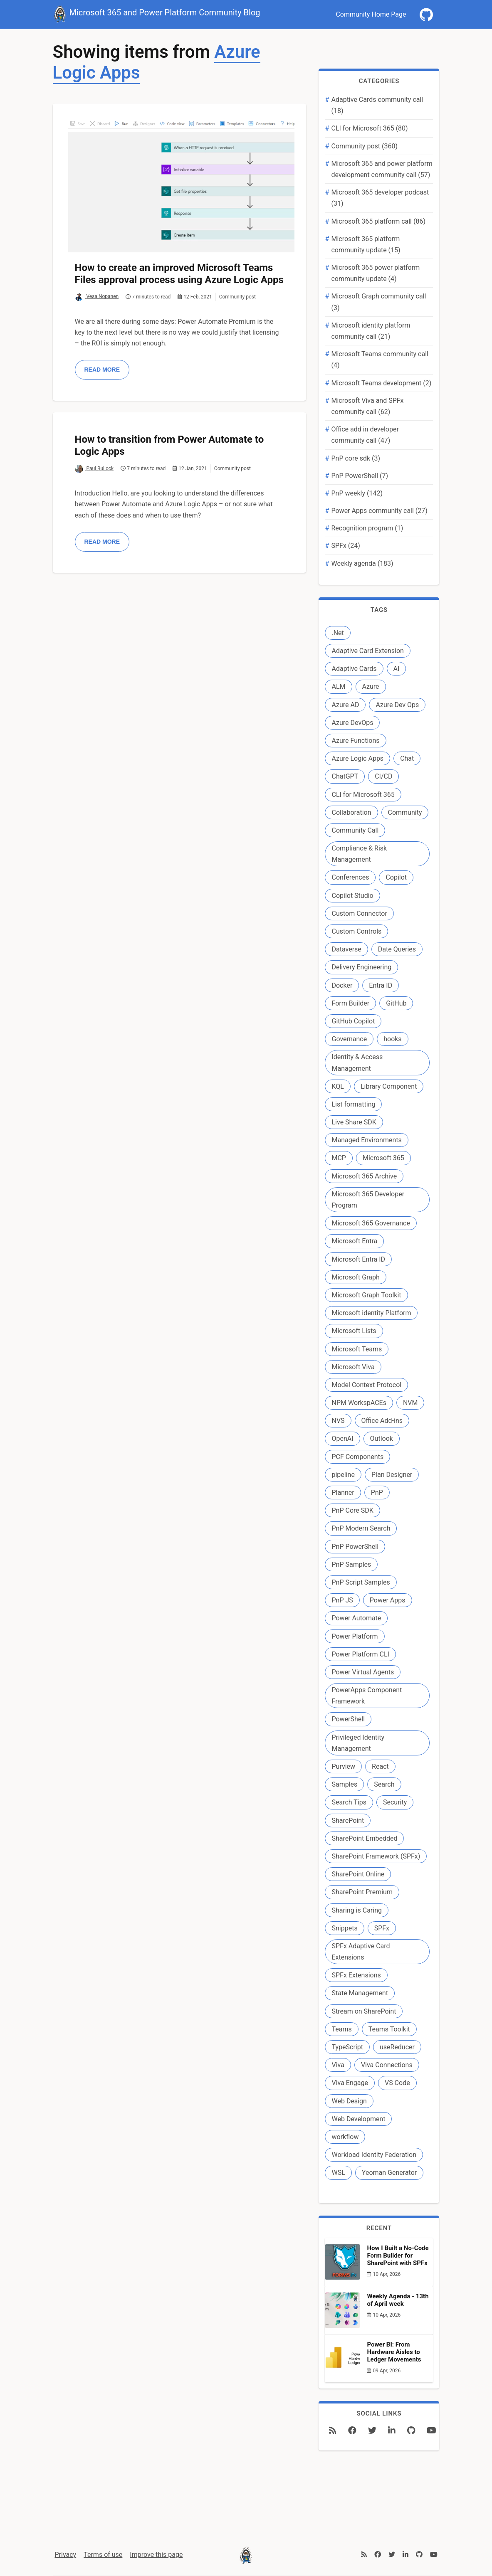 The width and height of the screenshot is (492, 2576). Describe the element at coordinates (356, 931) in the screenshot. I see `Custom Controls` at that location.